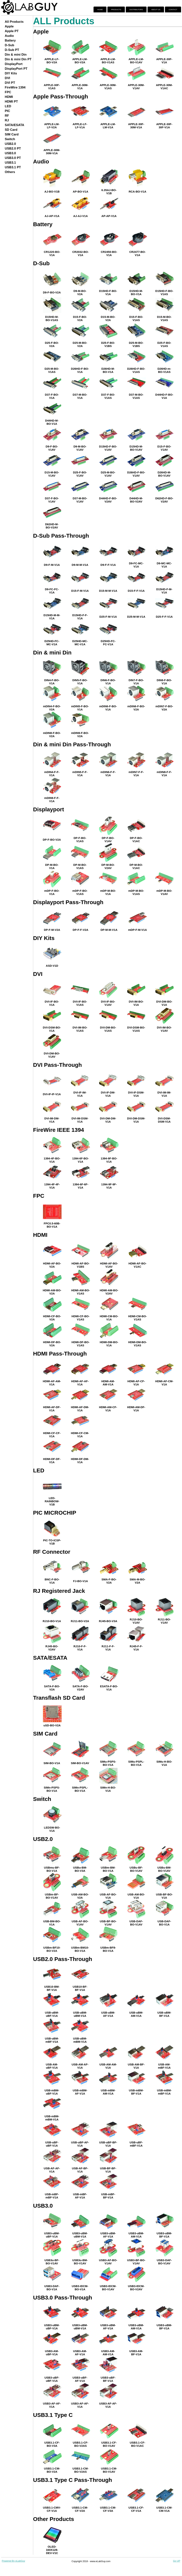  What do you see at coordinates (79, 1648) in the screenshot?
I see `RJ10-F-F-V1A` at bounding box center [79, 1648].